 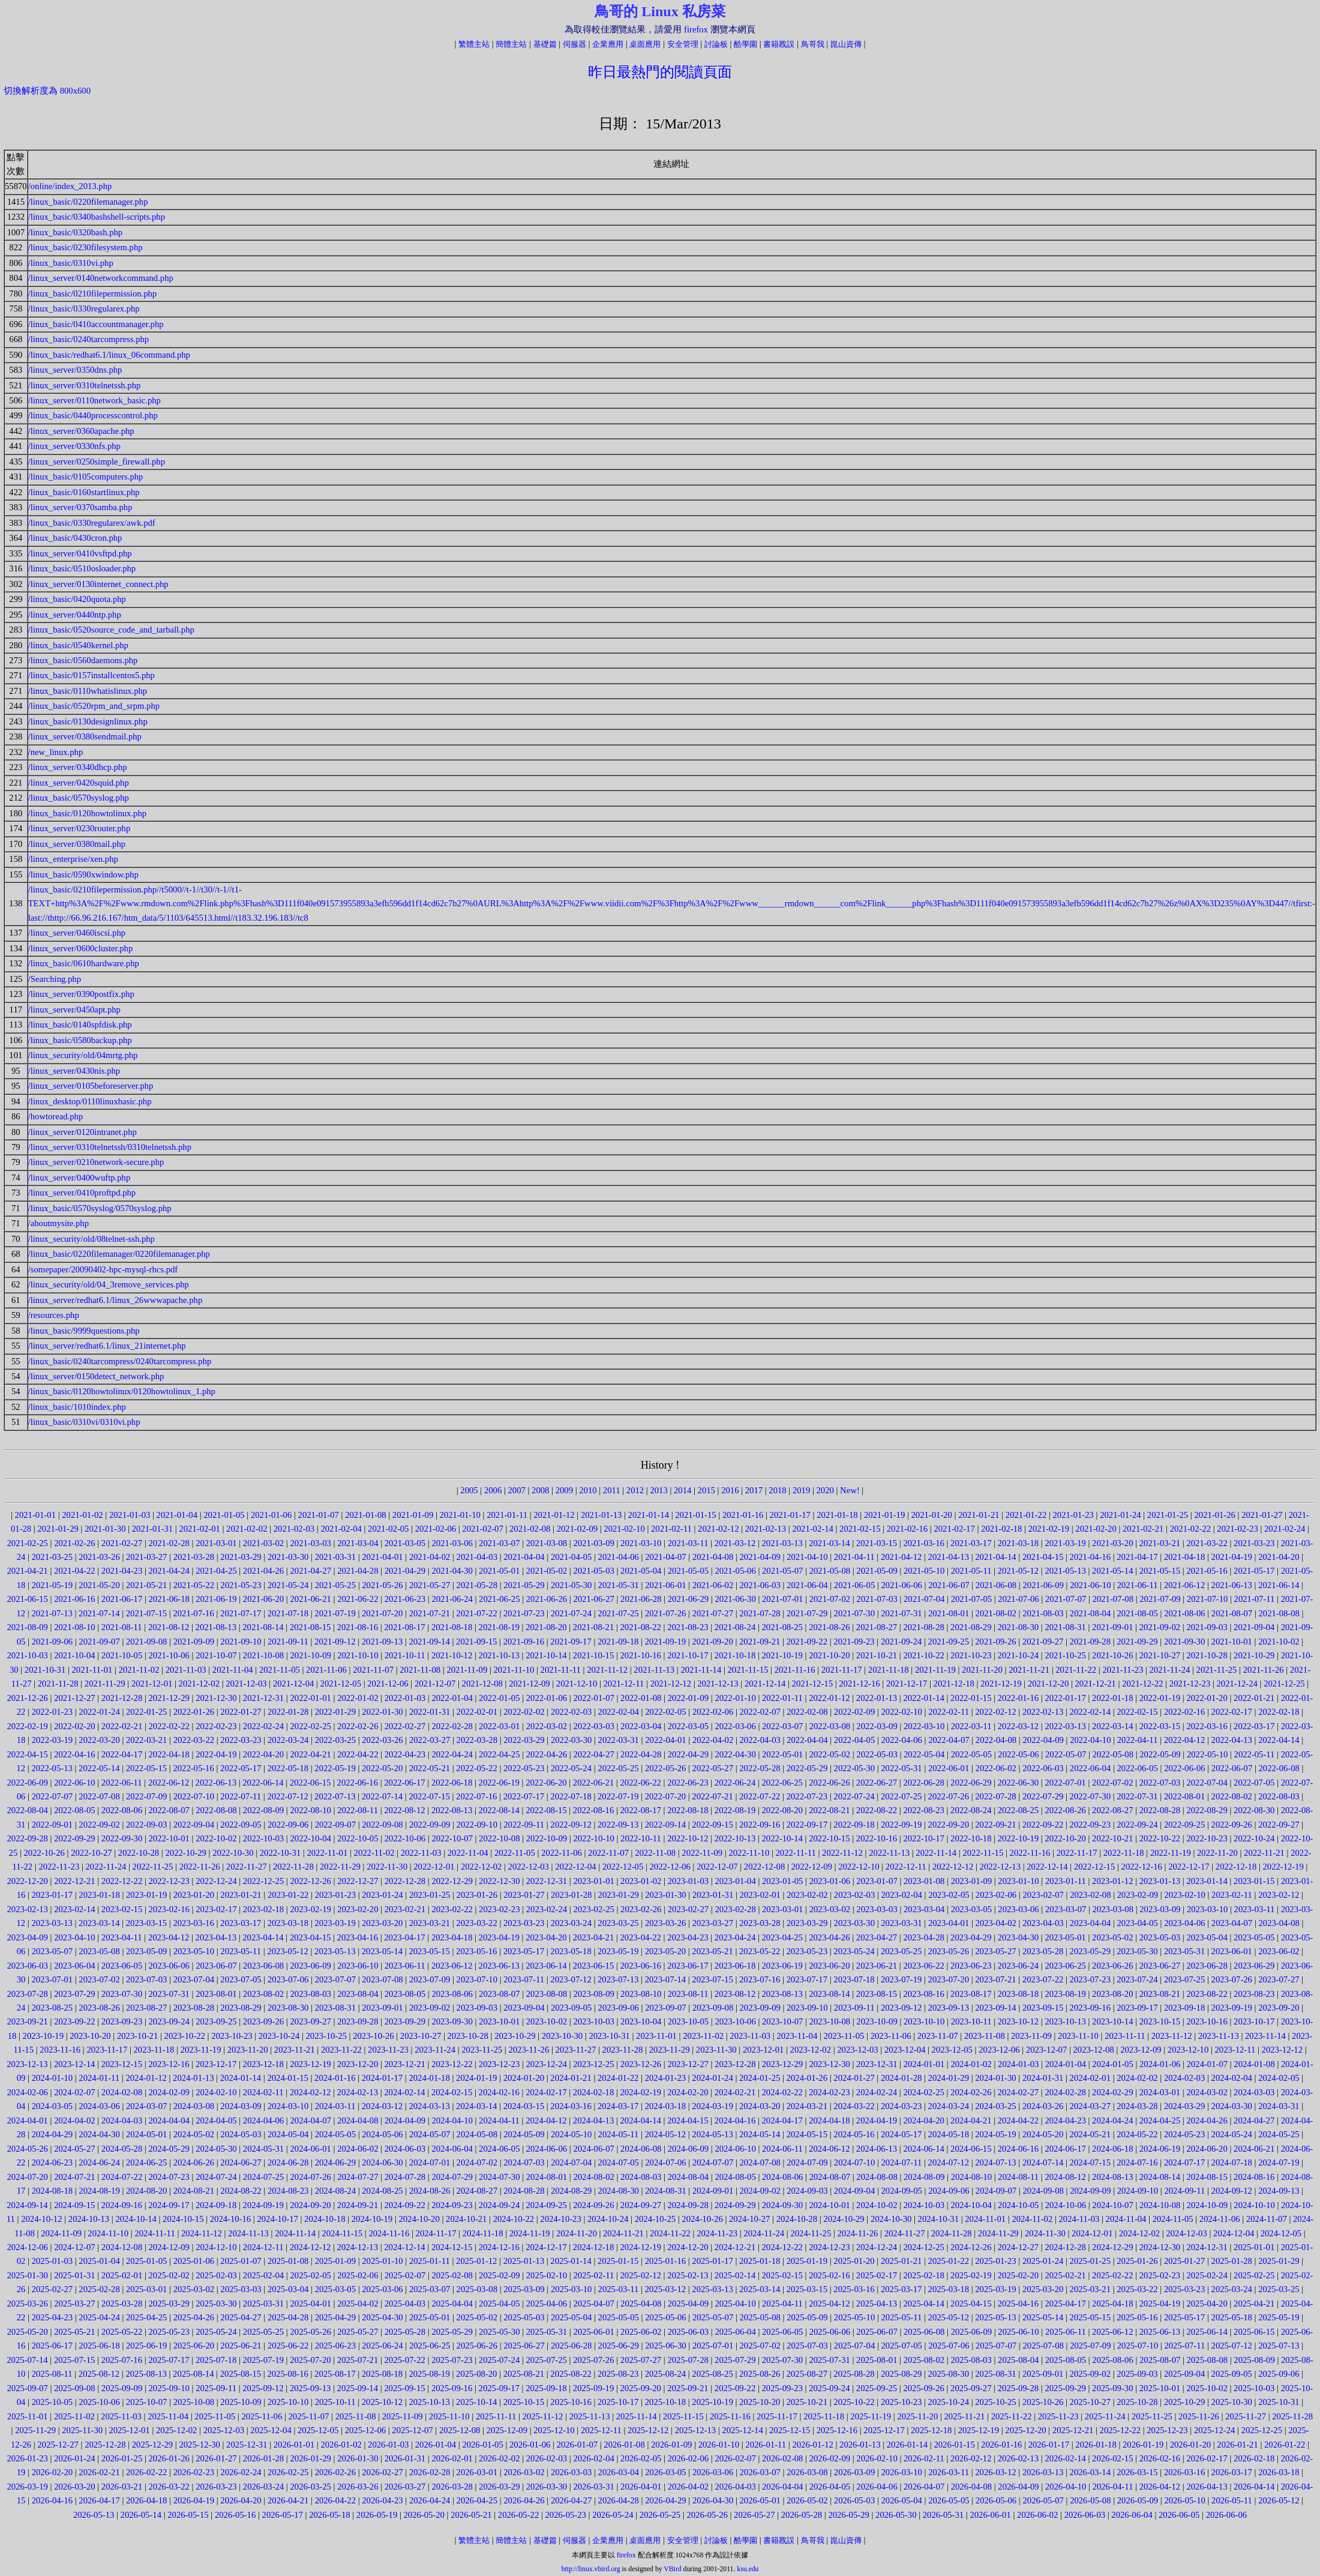 What do you see at coordinates (1112, 1570) in the screenshot?
I see `2021-05-14` at bounding box center [1112, 1570].